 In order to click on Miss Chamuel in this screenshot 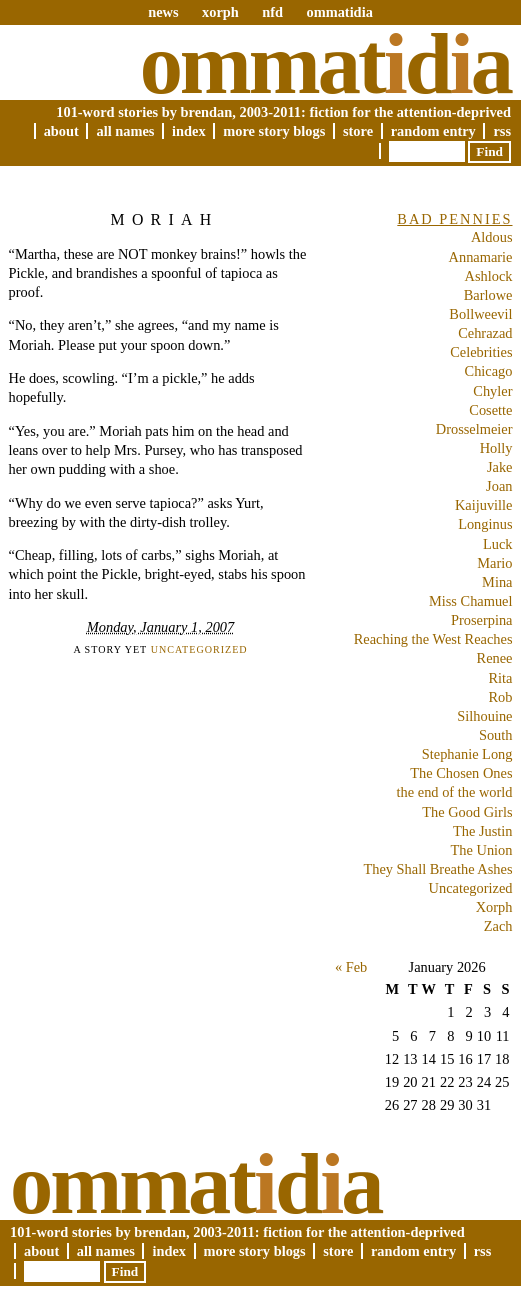, I will do `click(471, 601)`.